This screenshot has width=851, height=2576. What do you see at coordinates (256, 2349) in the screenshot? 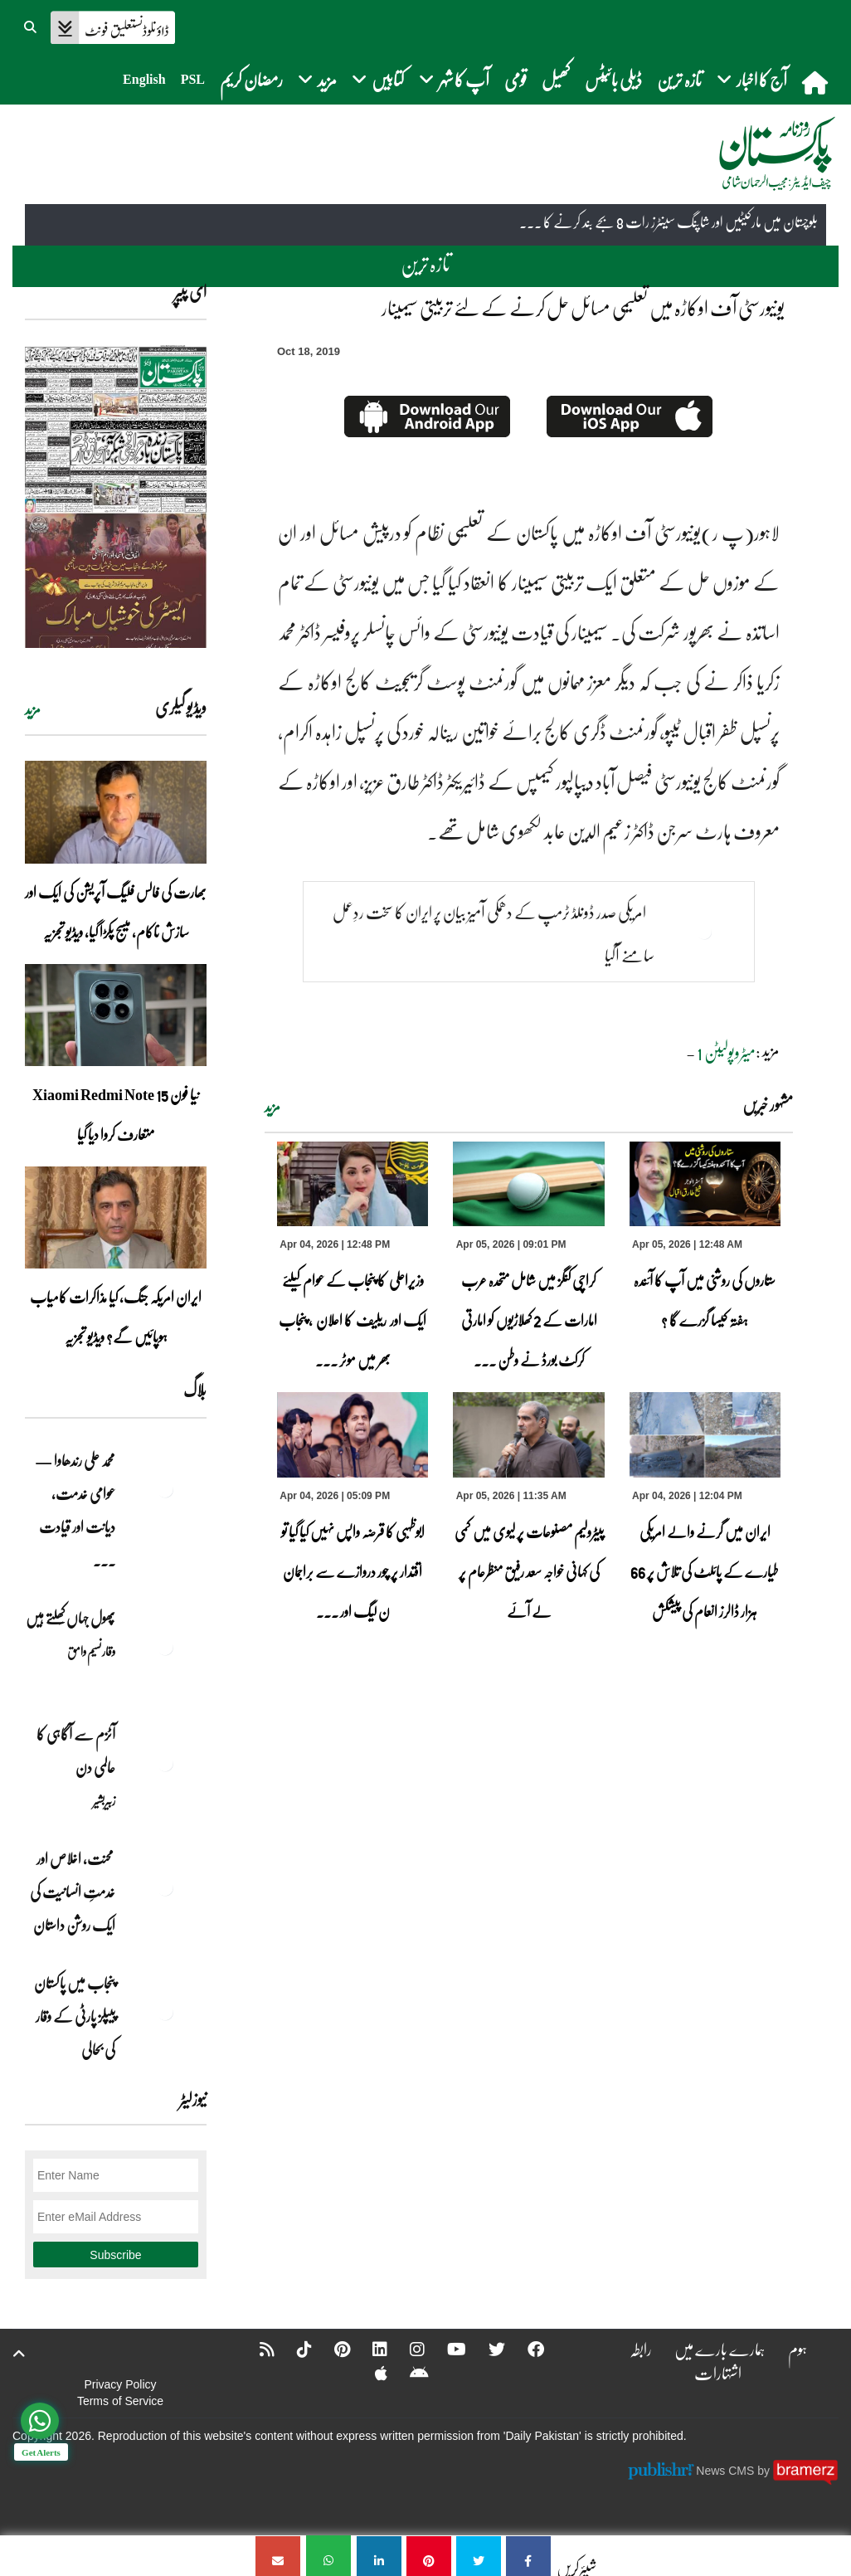
I see `[RSS]` at bounding box center [256, 2349].